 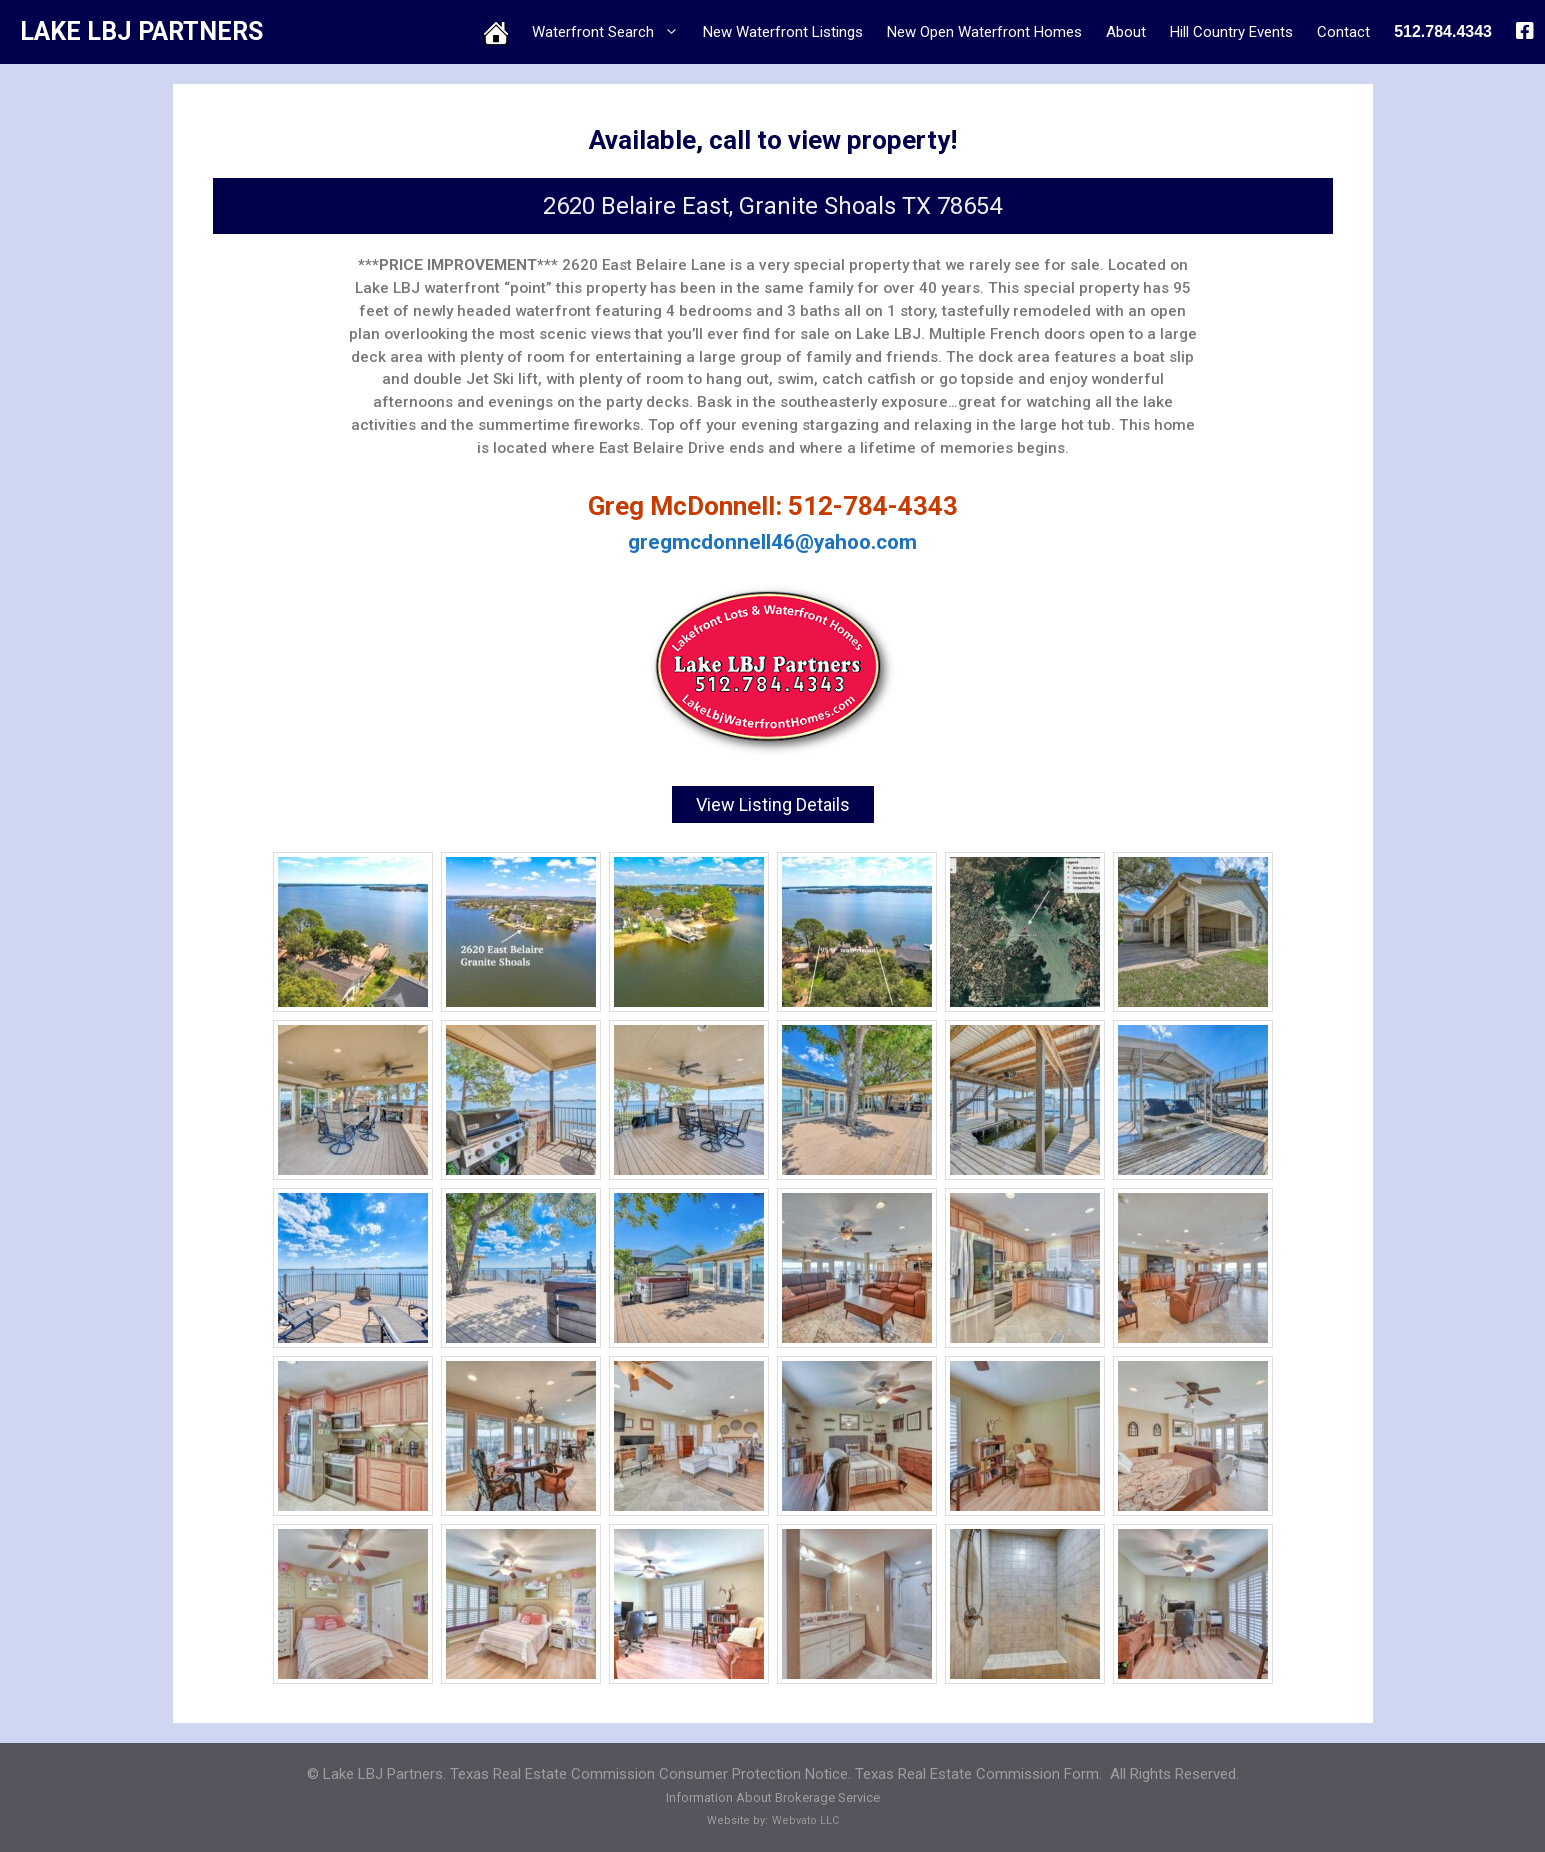 I want to click on Hill Country Events, so click(x=1231, y=32).